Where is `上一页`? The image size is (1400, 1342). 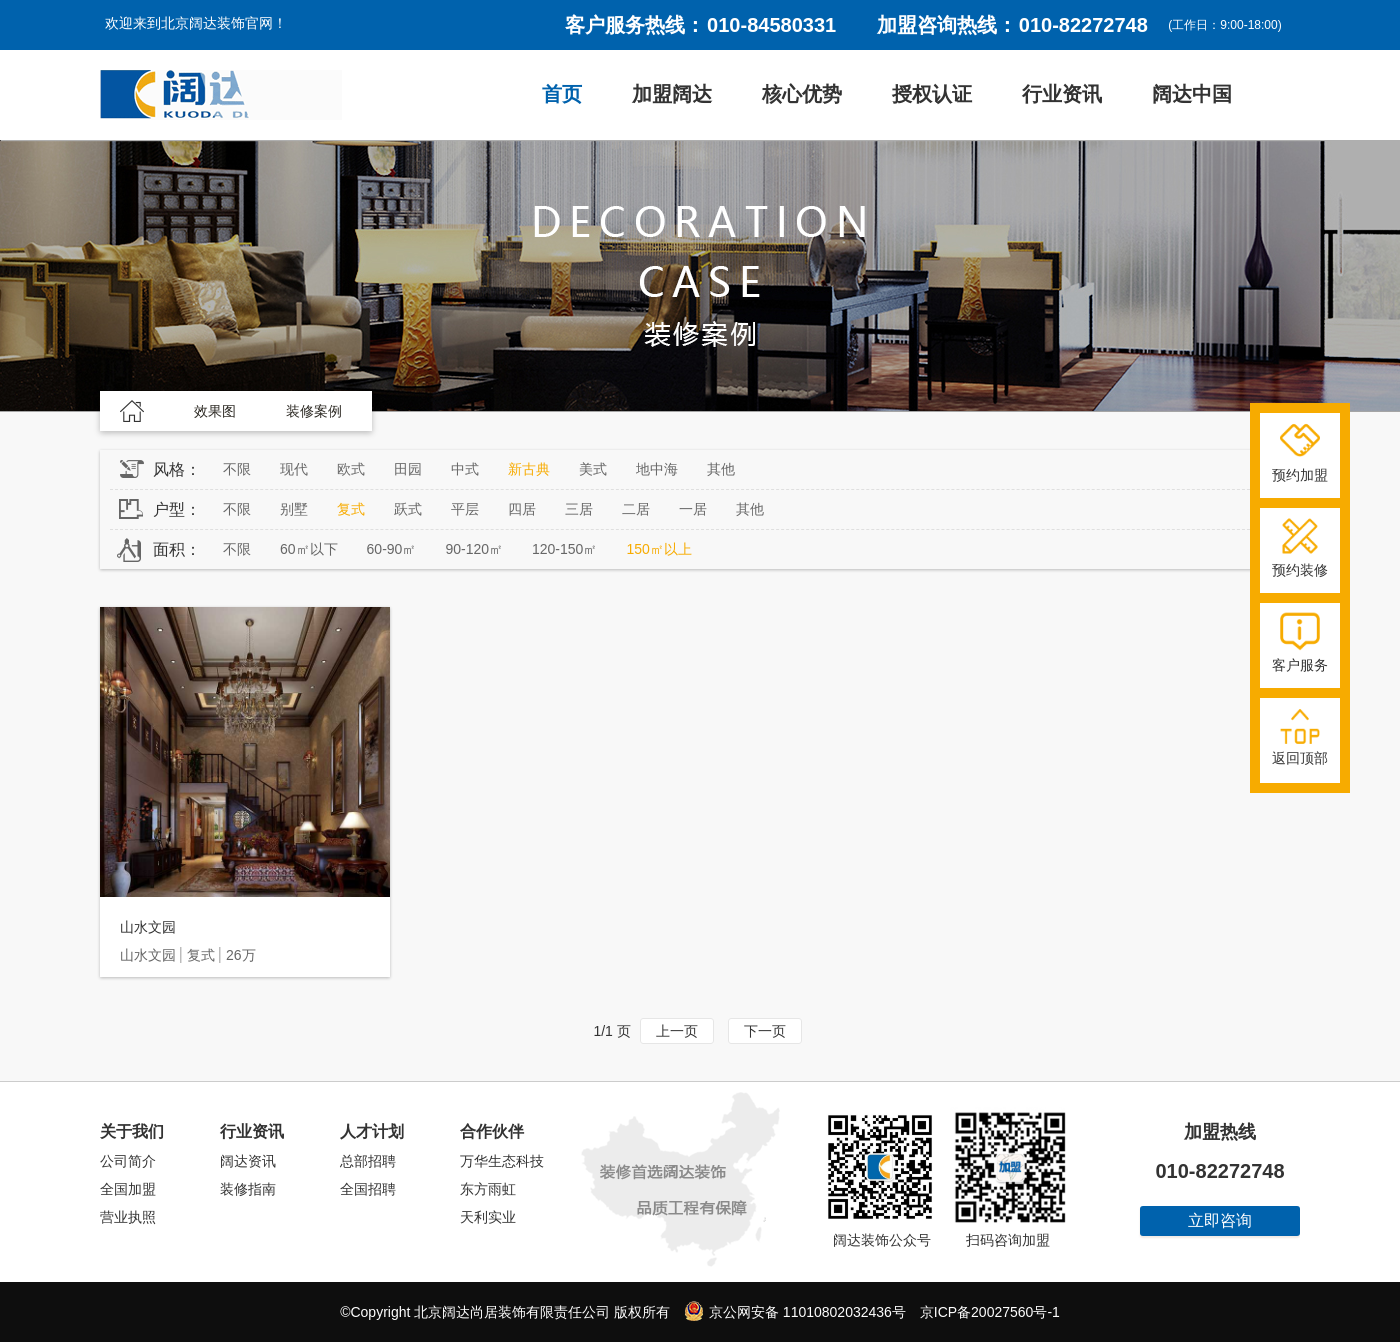
上一页 is located at coordinates (677, 1031).